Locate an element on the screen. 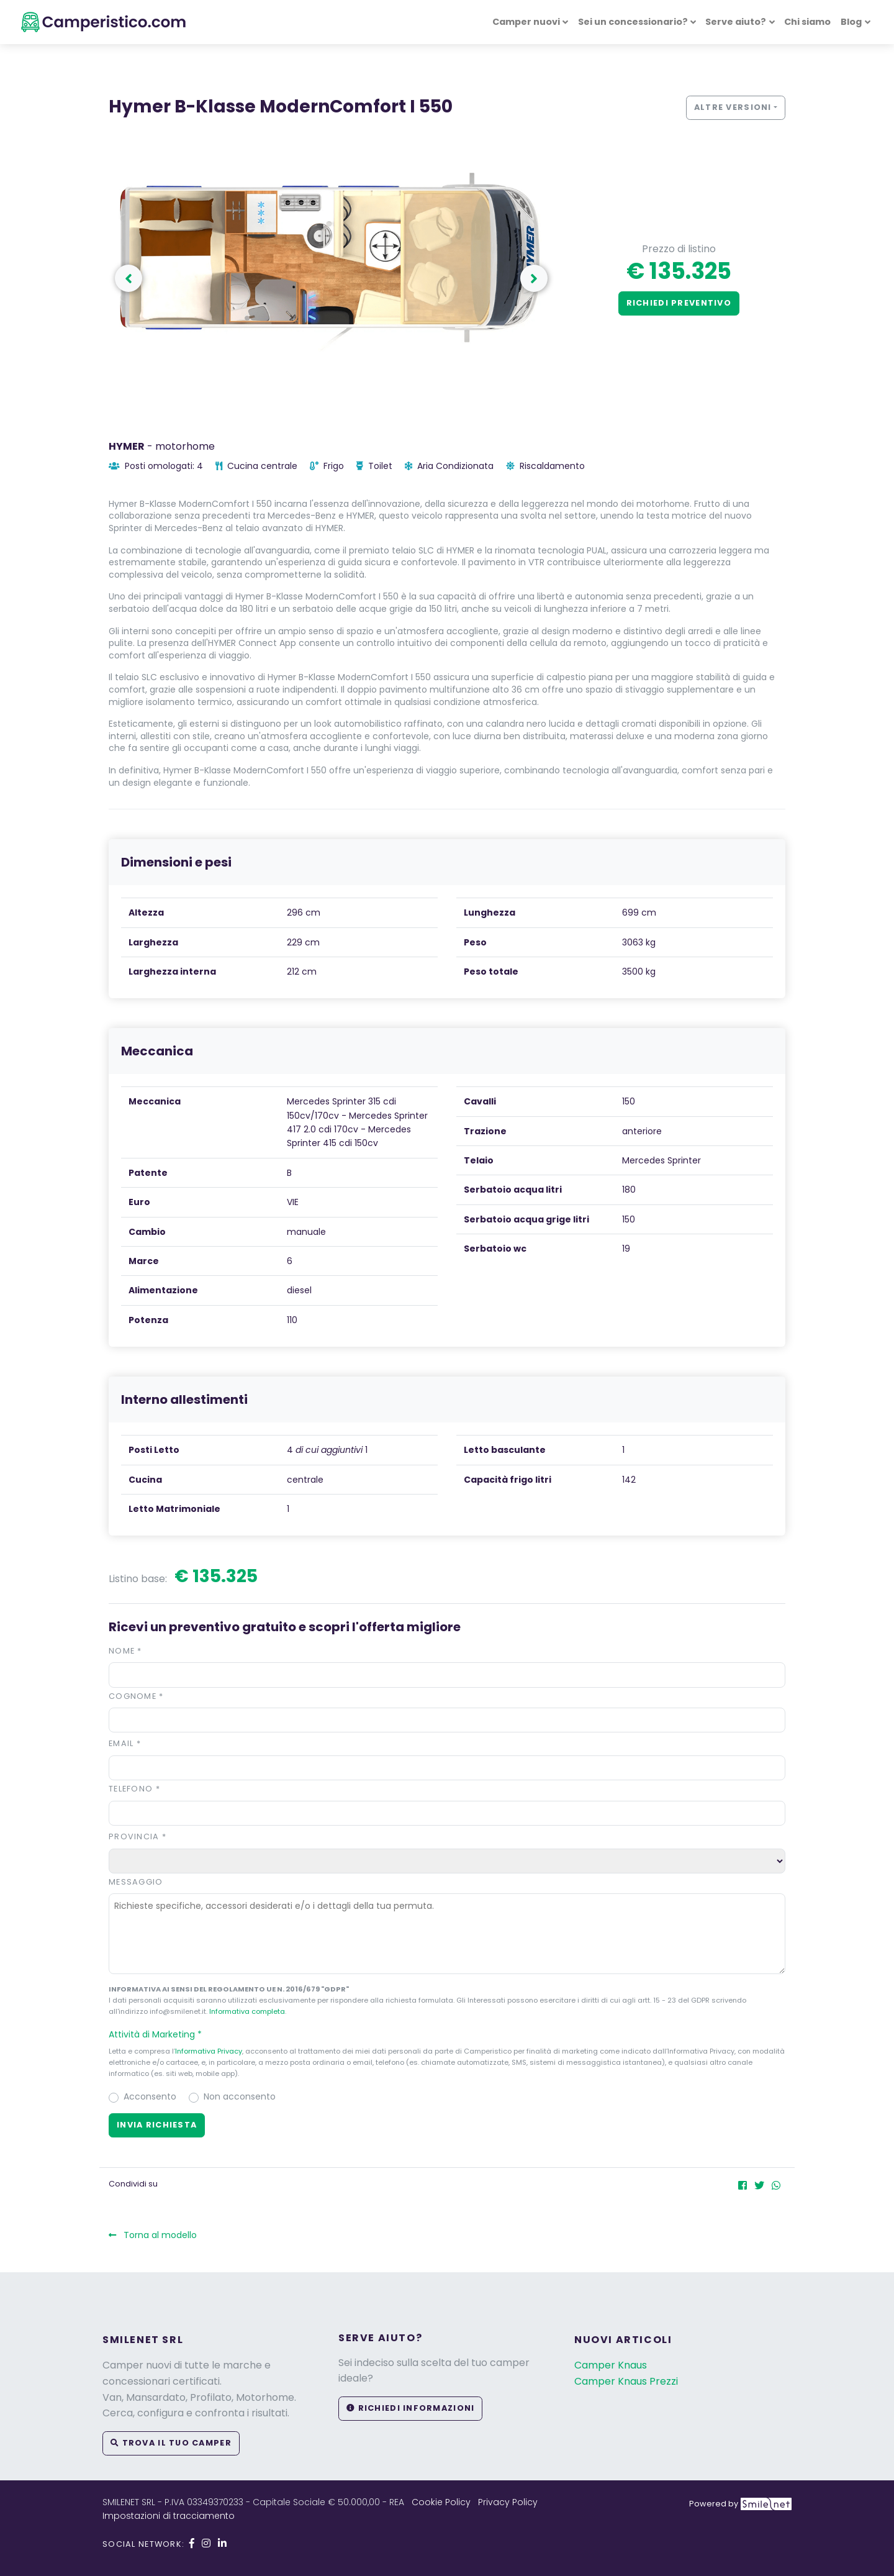 This screenshot has height=2576, width=894. Serve aiuto? [button] is located at coordinates (735, 22).